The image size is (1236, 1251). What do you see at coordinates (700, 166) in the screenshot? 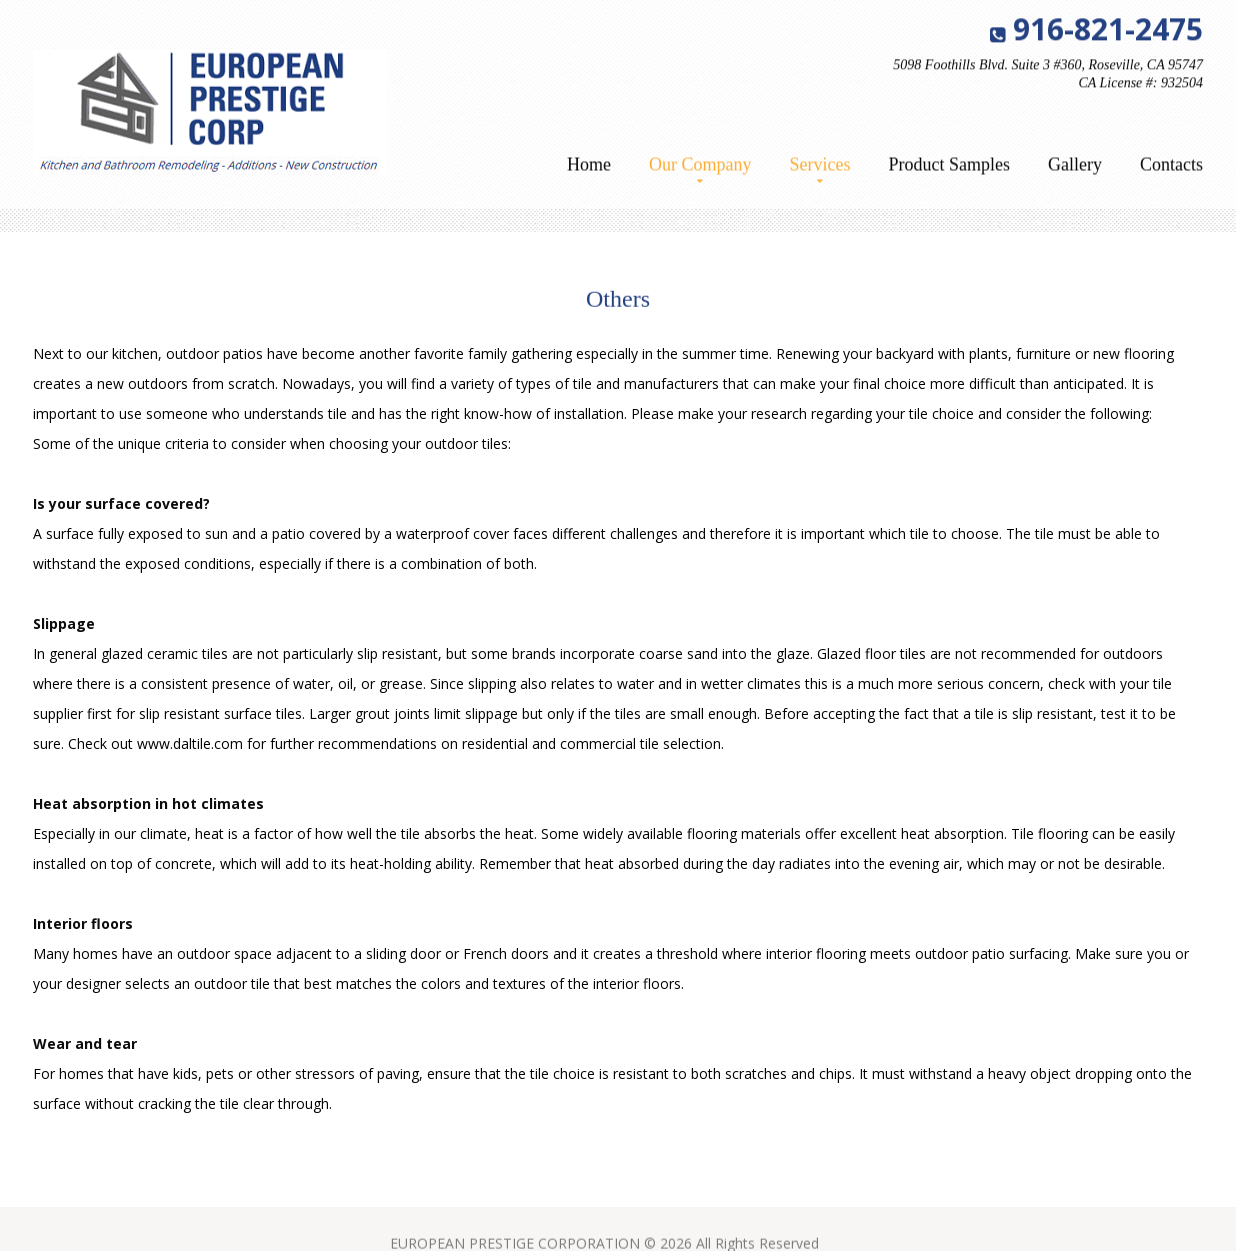
I see `Our Company` at bounding box center [700, 166].